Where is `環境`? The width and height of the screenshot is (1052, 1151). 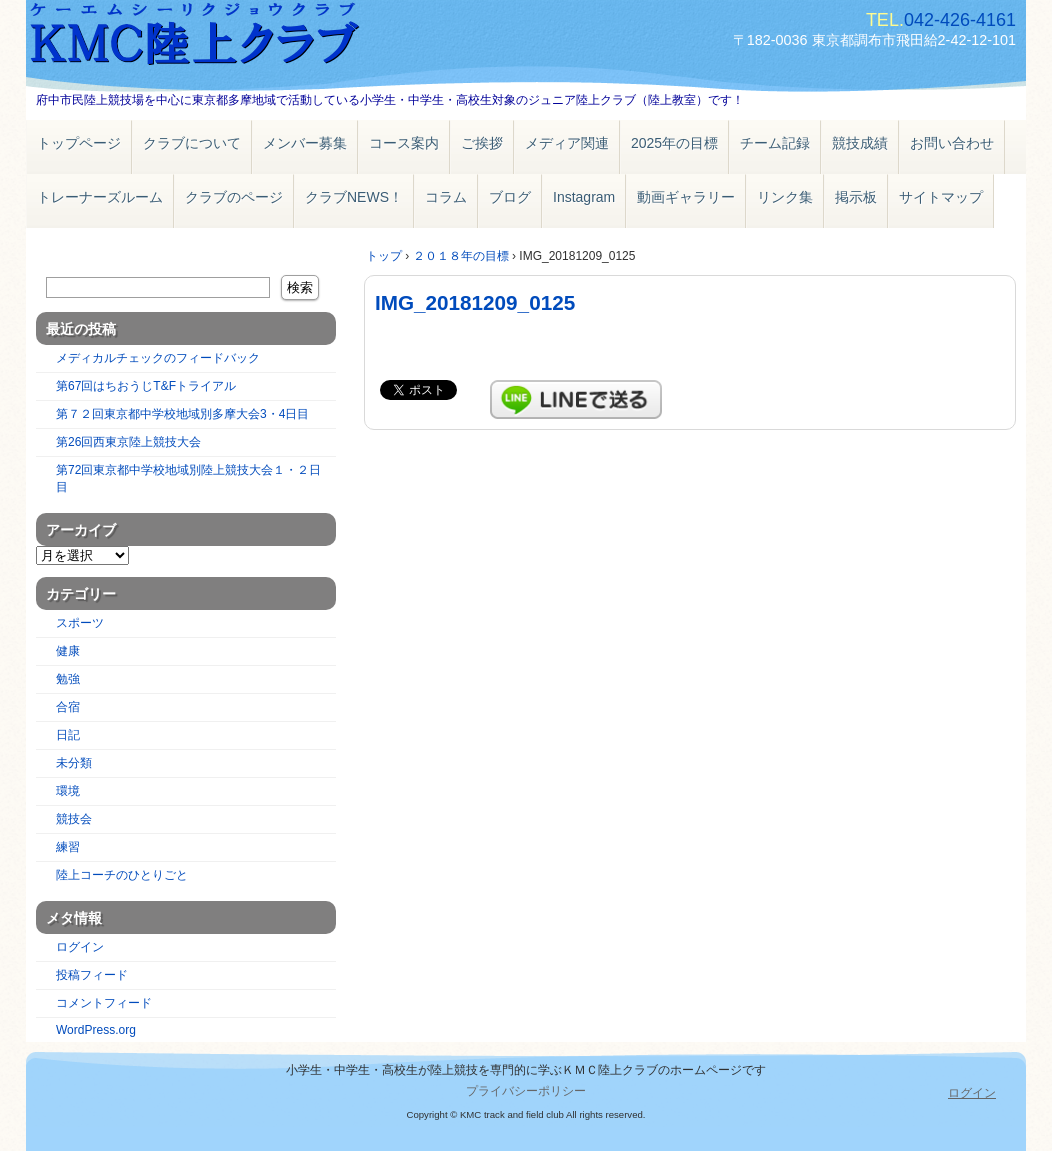
環境 is located at coordinates (68, 791).